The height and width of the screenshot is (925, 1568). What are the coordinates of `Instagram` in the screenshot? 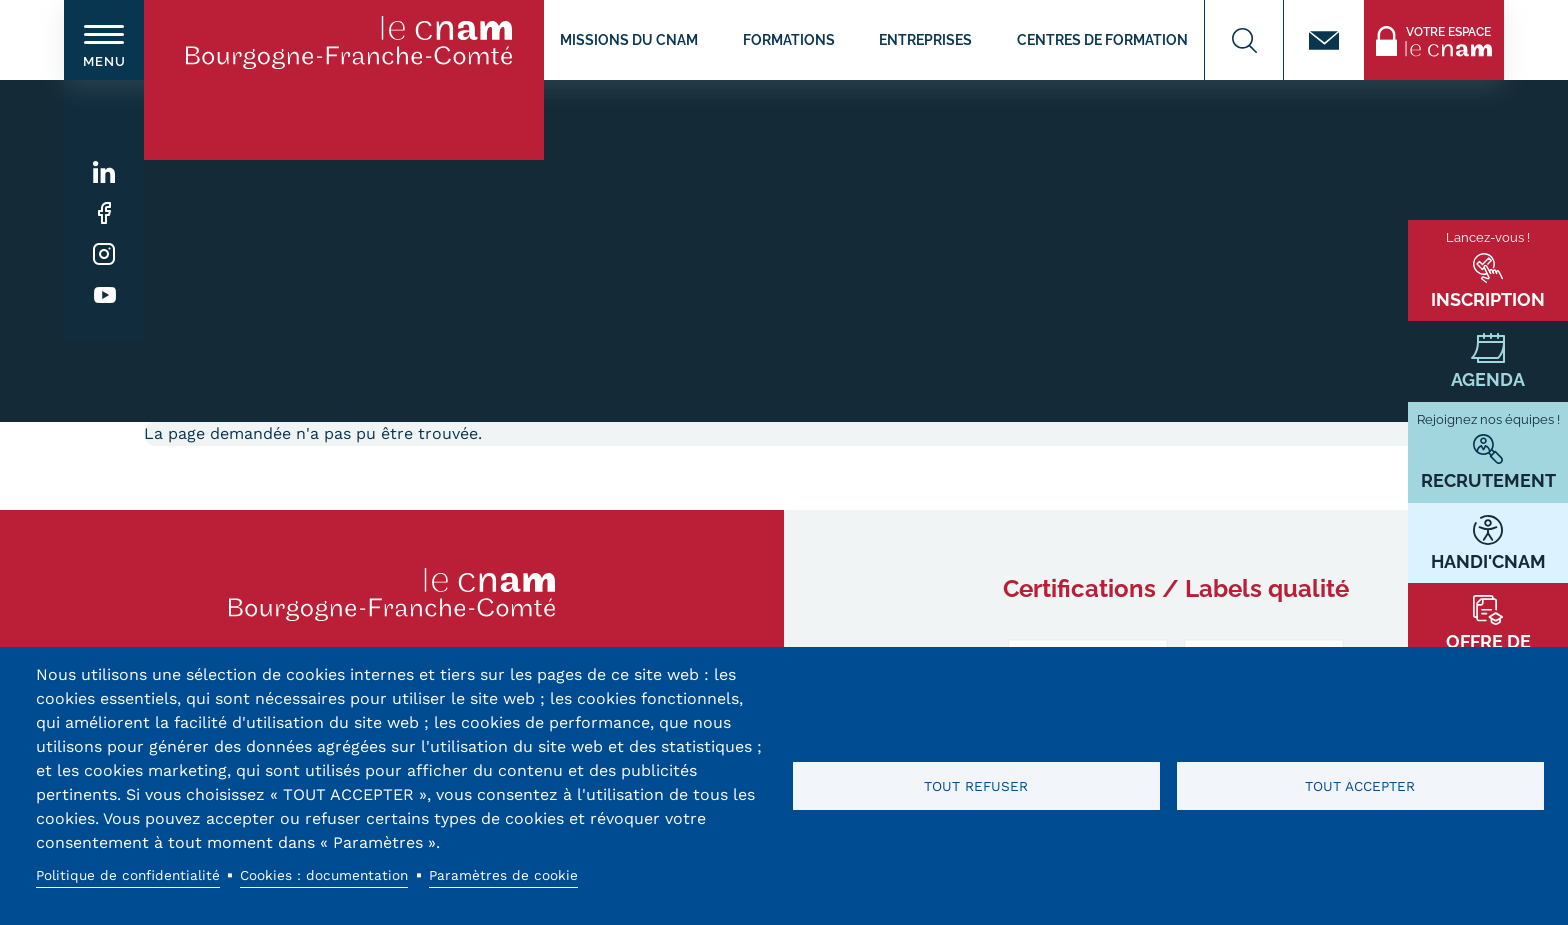 It's located at (104, 254).